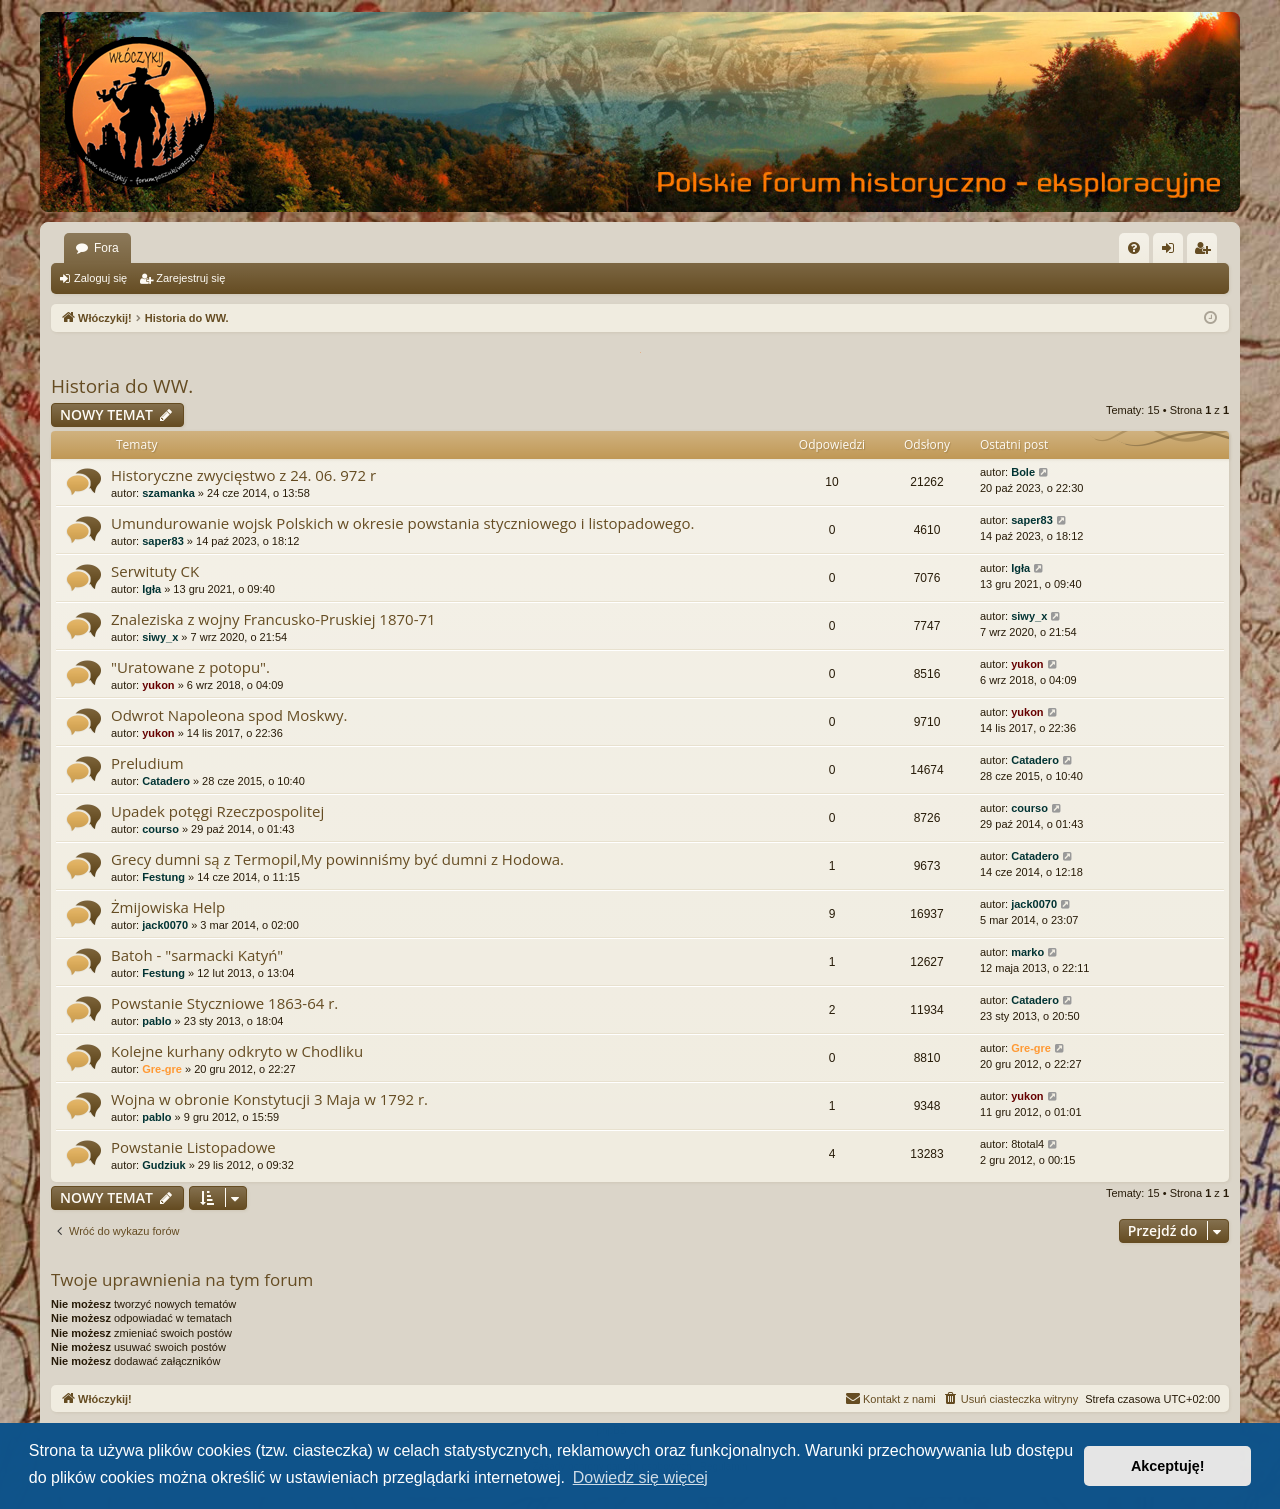 This screenshot has height=1509, width=1280. I want to click on Powstanie Listopadowe, so click(193, 1147).